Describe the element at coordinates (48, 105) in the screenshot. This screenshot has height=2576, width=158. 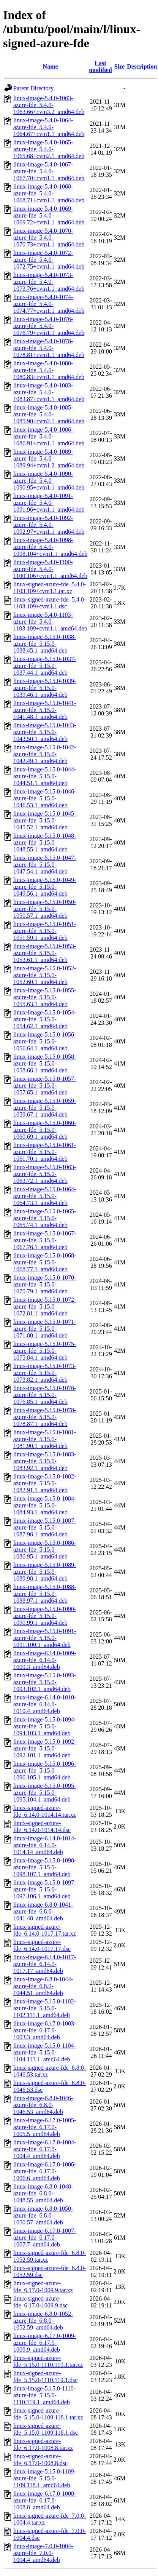
I see `linux-image-5.4.0-1063-azure-fde_5.4.0-1063.66+cvm3.2_amd64.deb` at that location.